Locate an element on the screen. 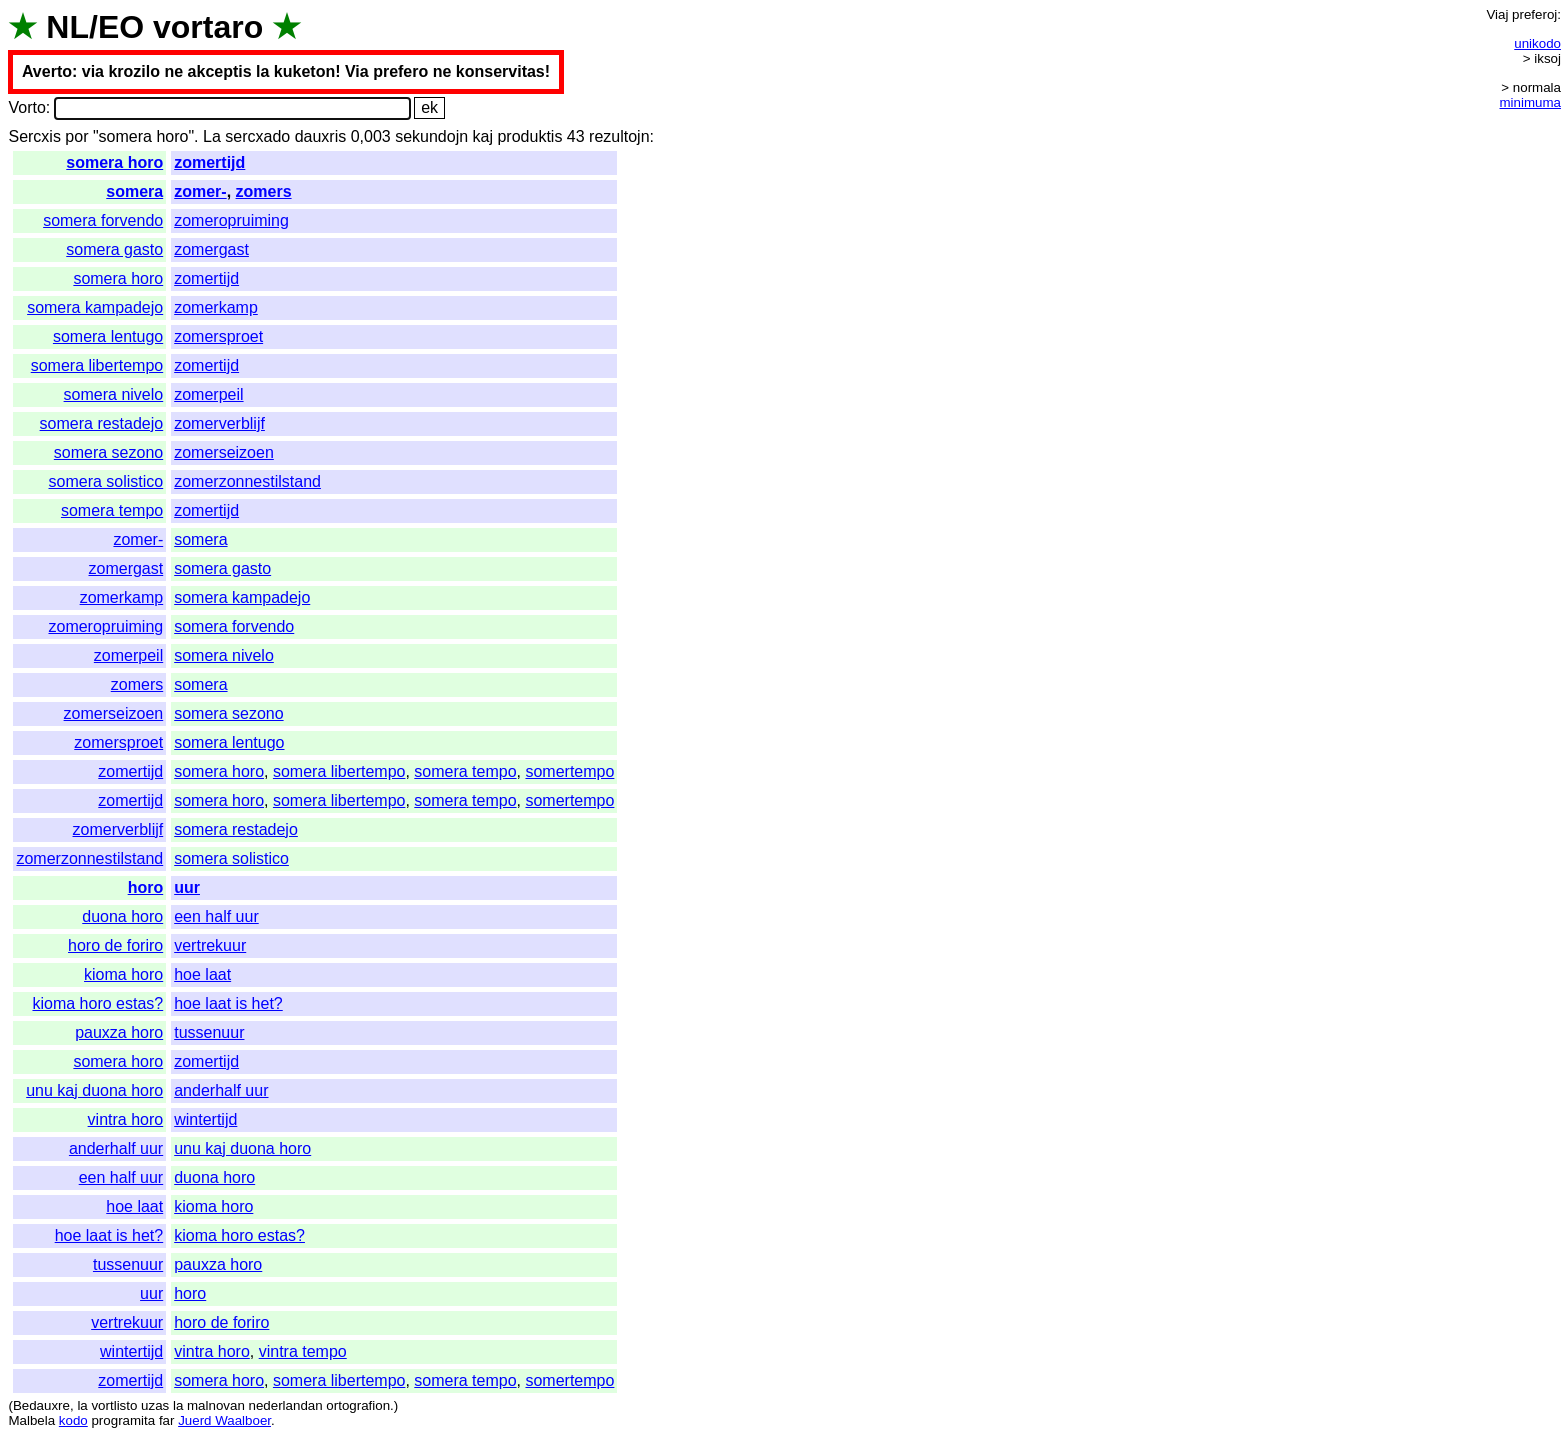  somera gasto is located at coordinates (114, 249).